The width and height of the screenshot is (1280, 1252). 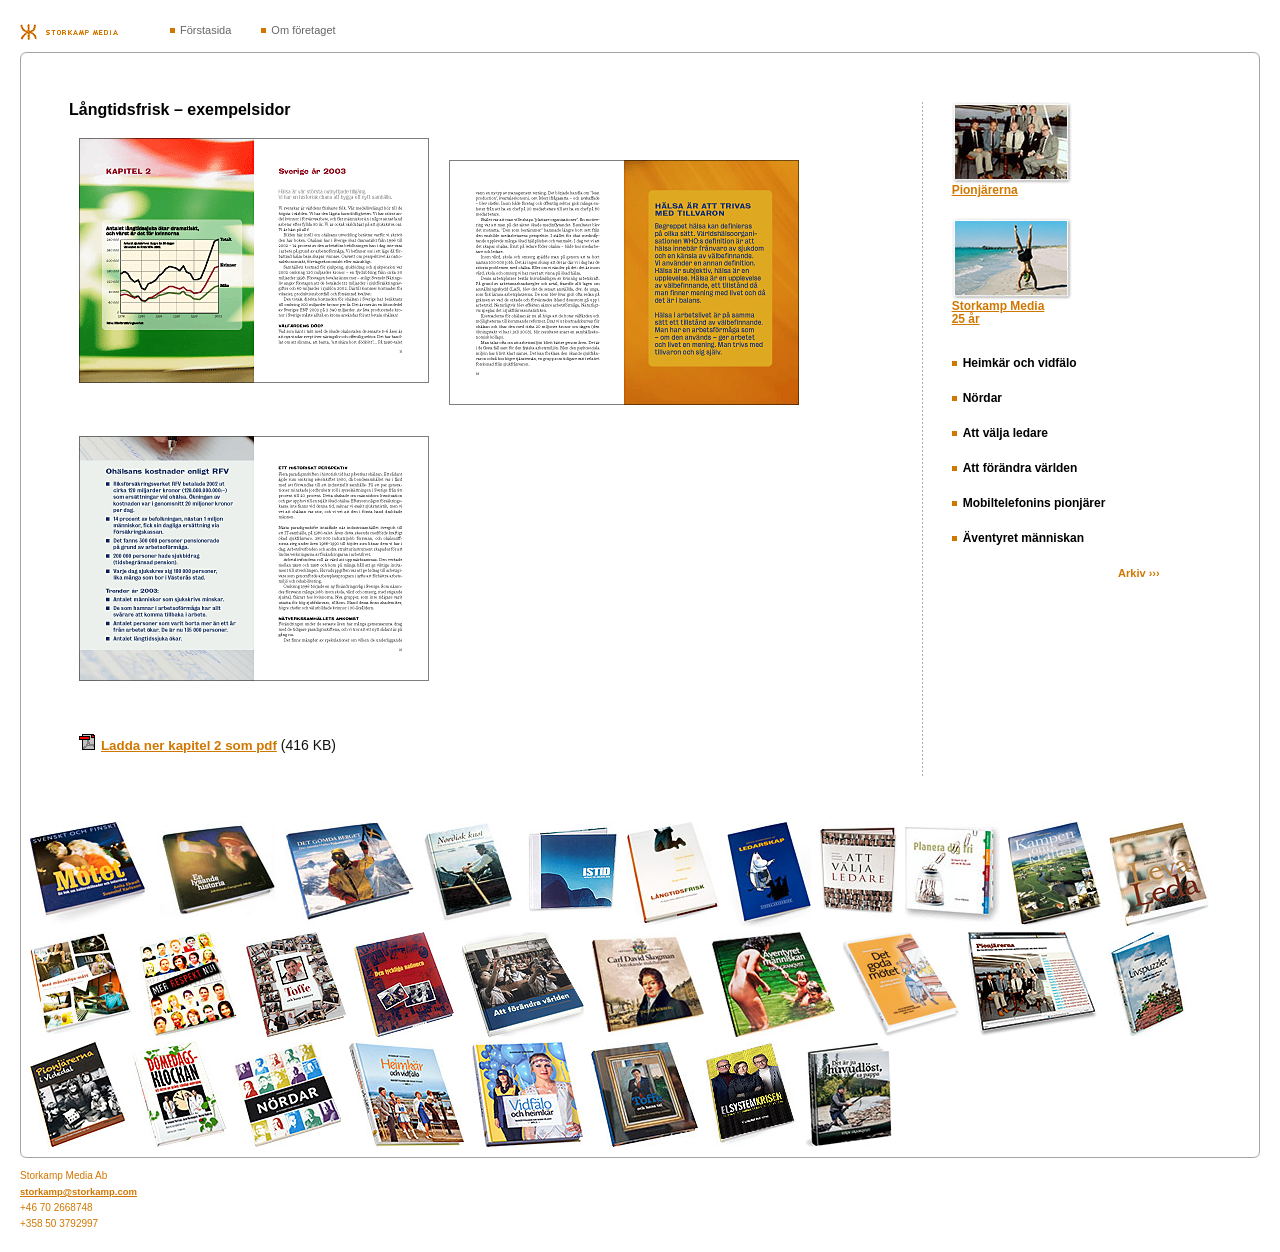 What do you see at coordinates (985, 190) in the screenshot?
I see `Pionjärerna` at bounding box center [985, 190].